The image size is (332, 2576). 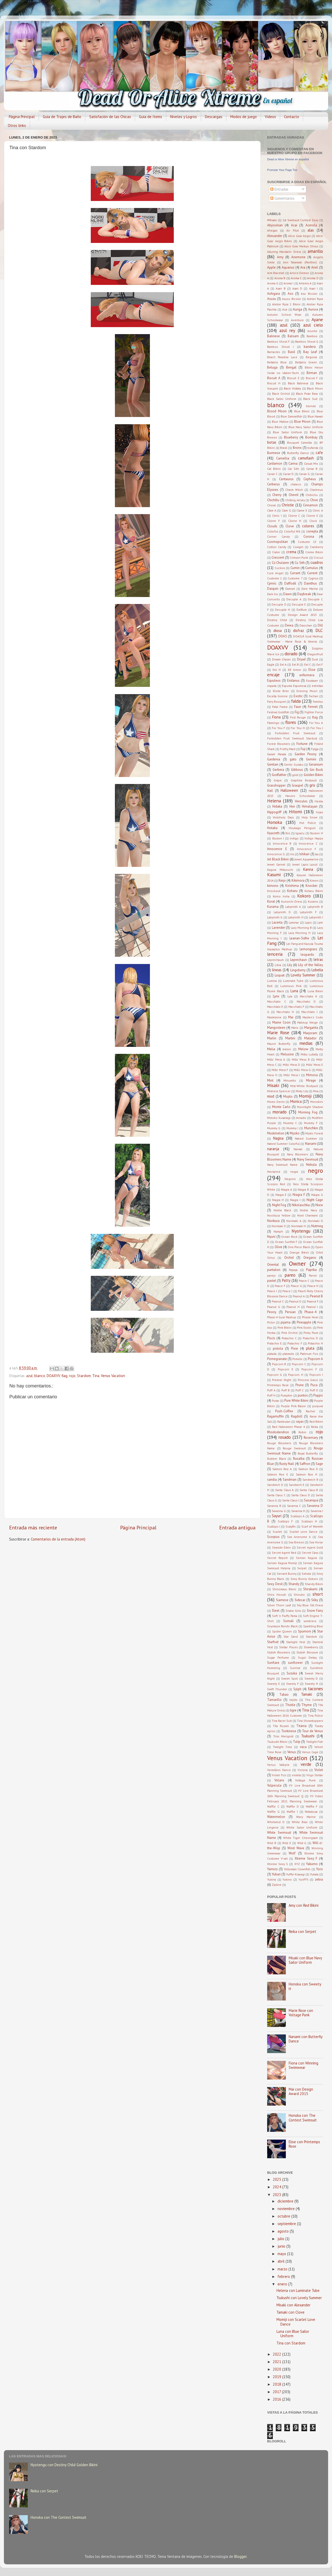 I want to click on DOAXVV, so click(x=53, y=1375).